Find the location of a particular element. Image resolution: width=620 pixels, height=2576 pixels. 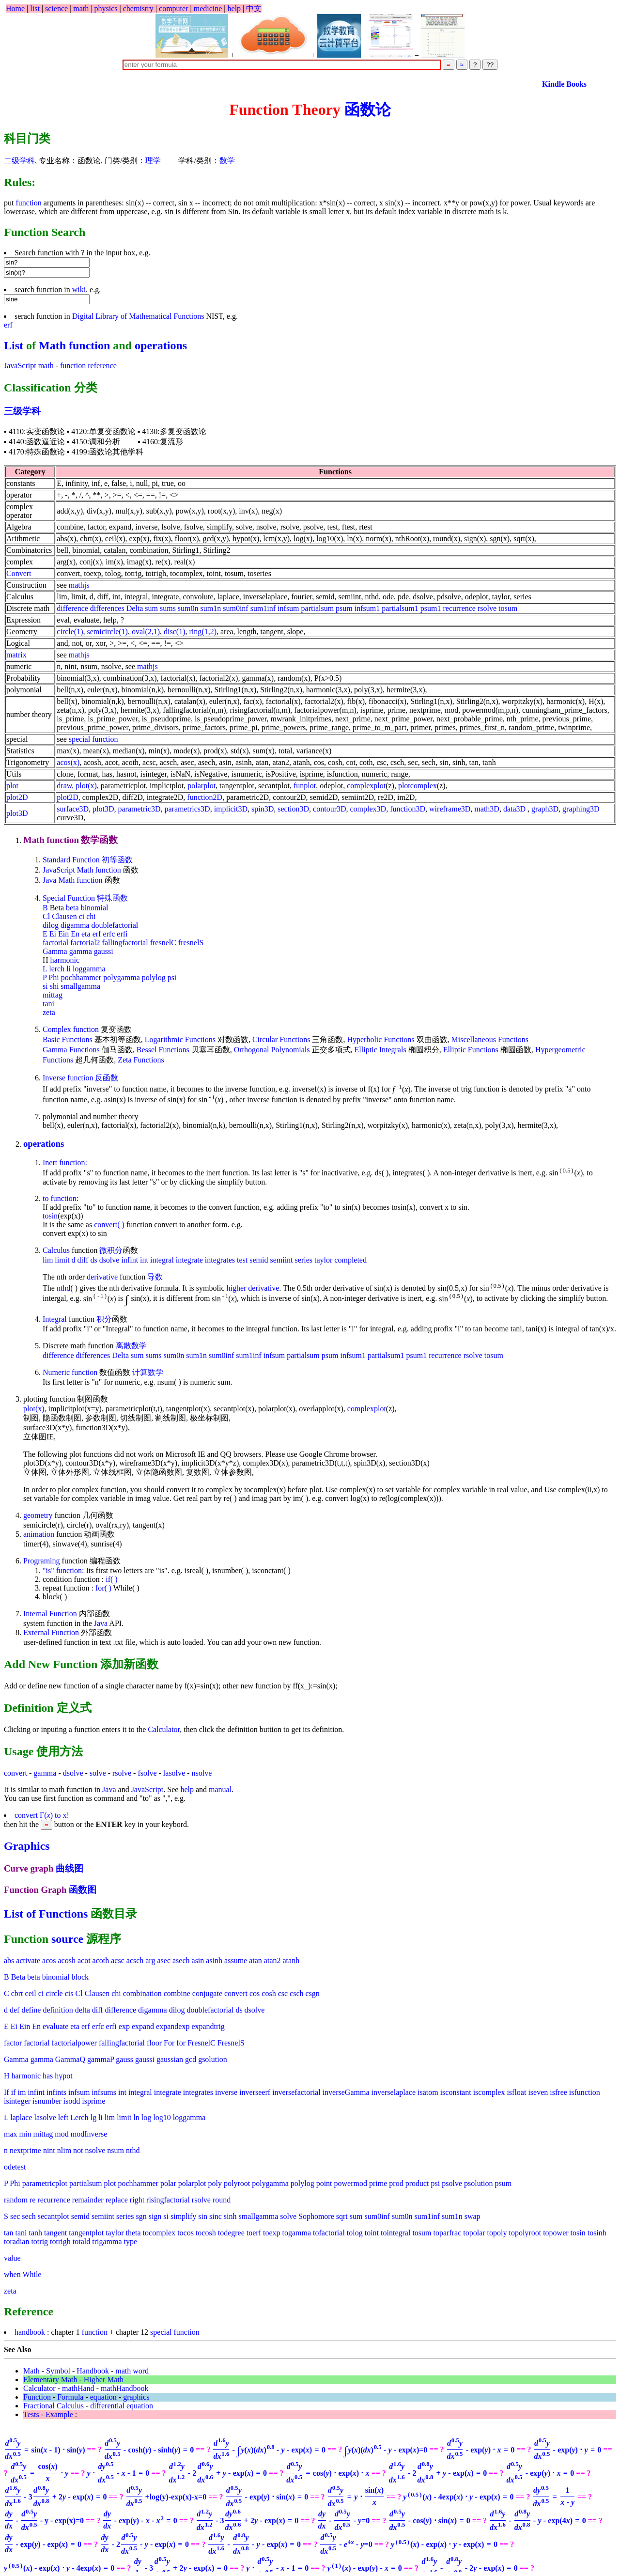

higher derivative is located at coordinates (252, 1288).